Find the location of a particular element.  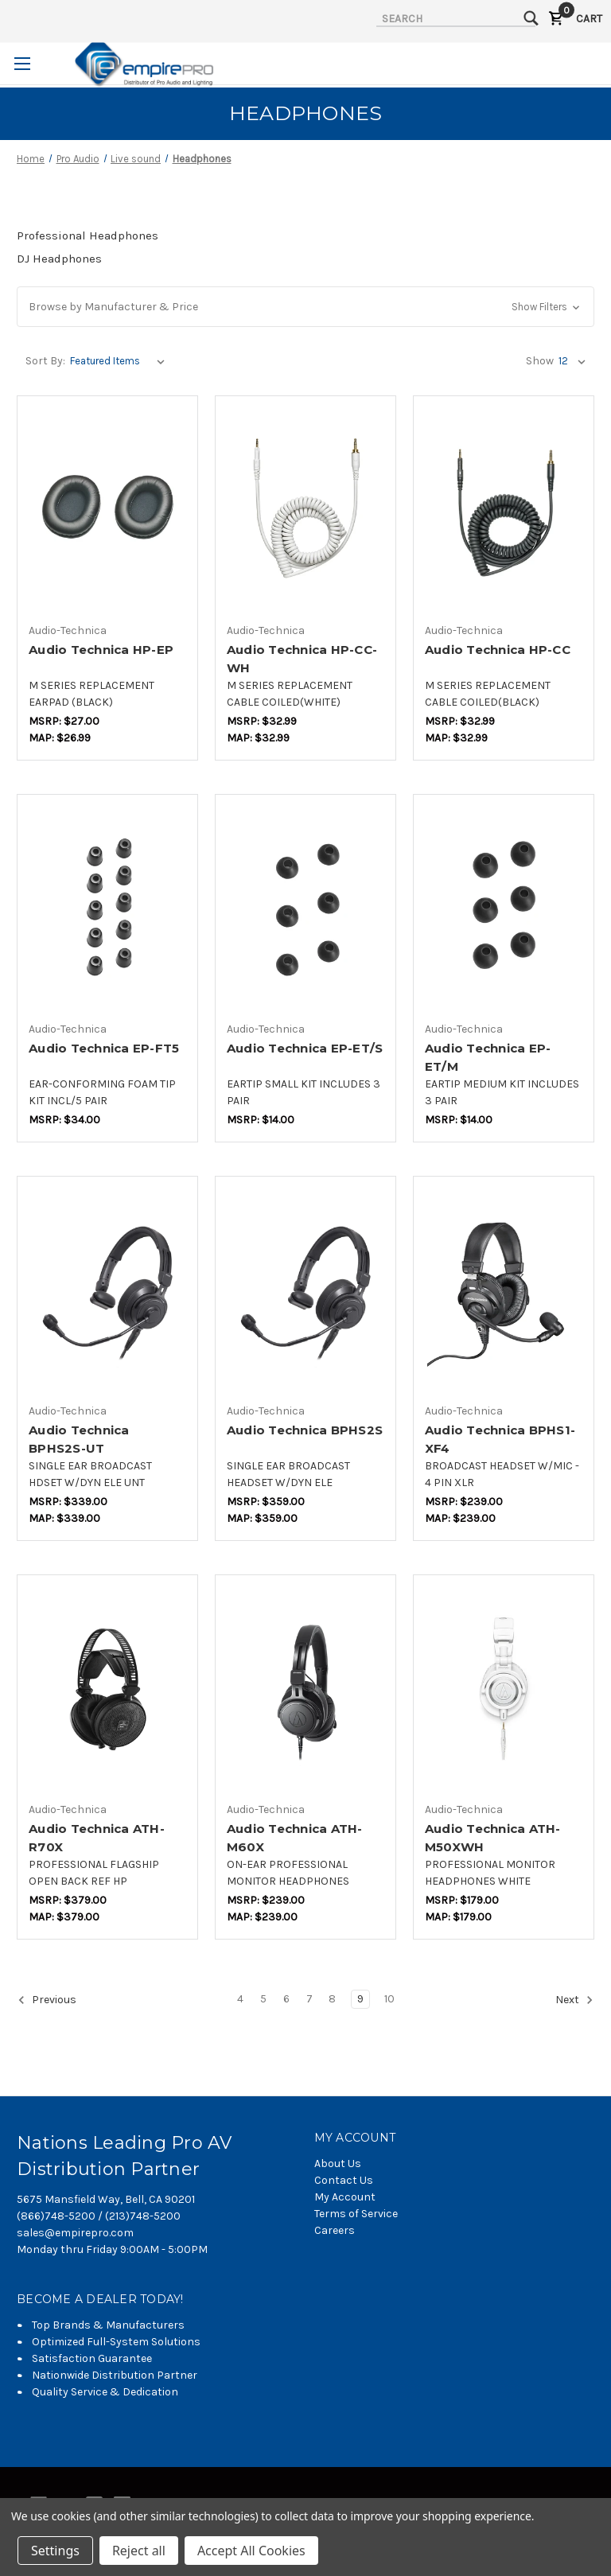

sales@empirepro.com is located at coordinates (75, 2232).